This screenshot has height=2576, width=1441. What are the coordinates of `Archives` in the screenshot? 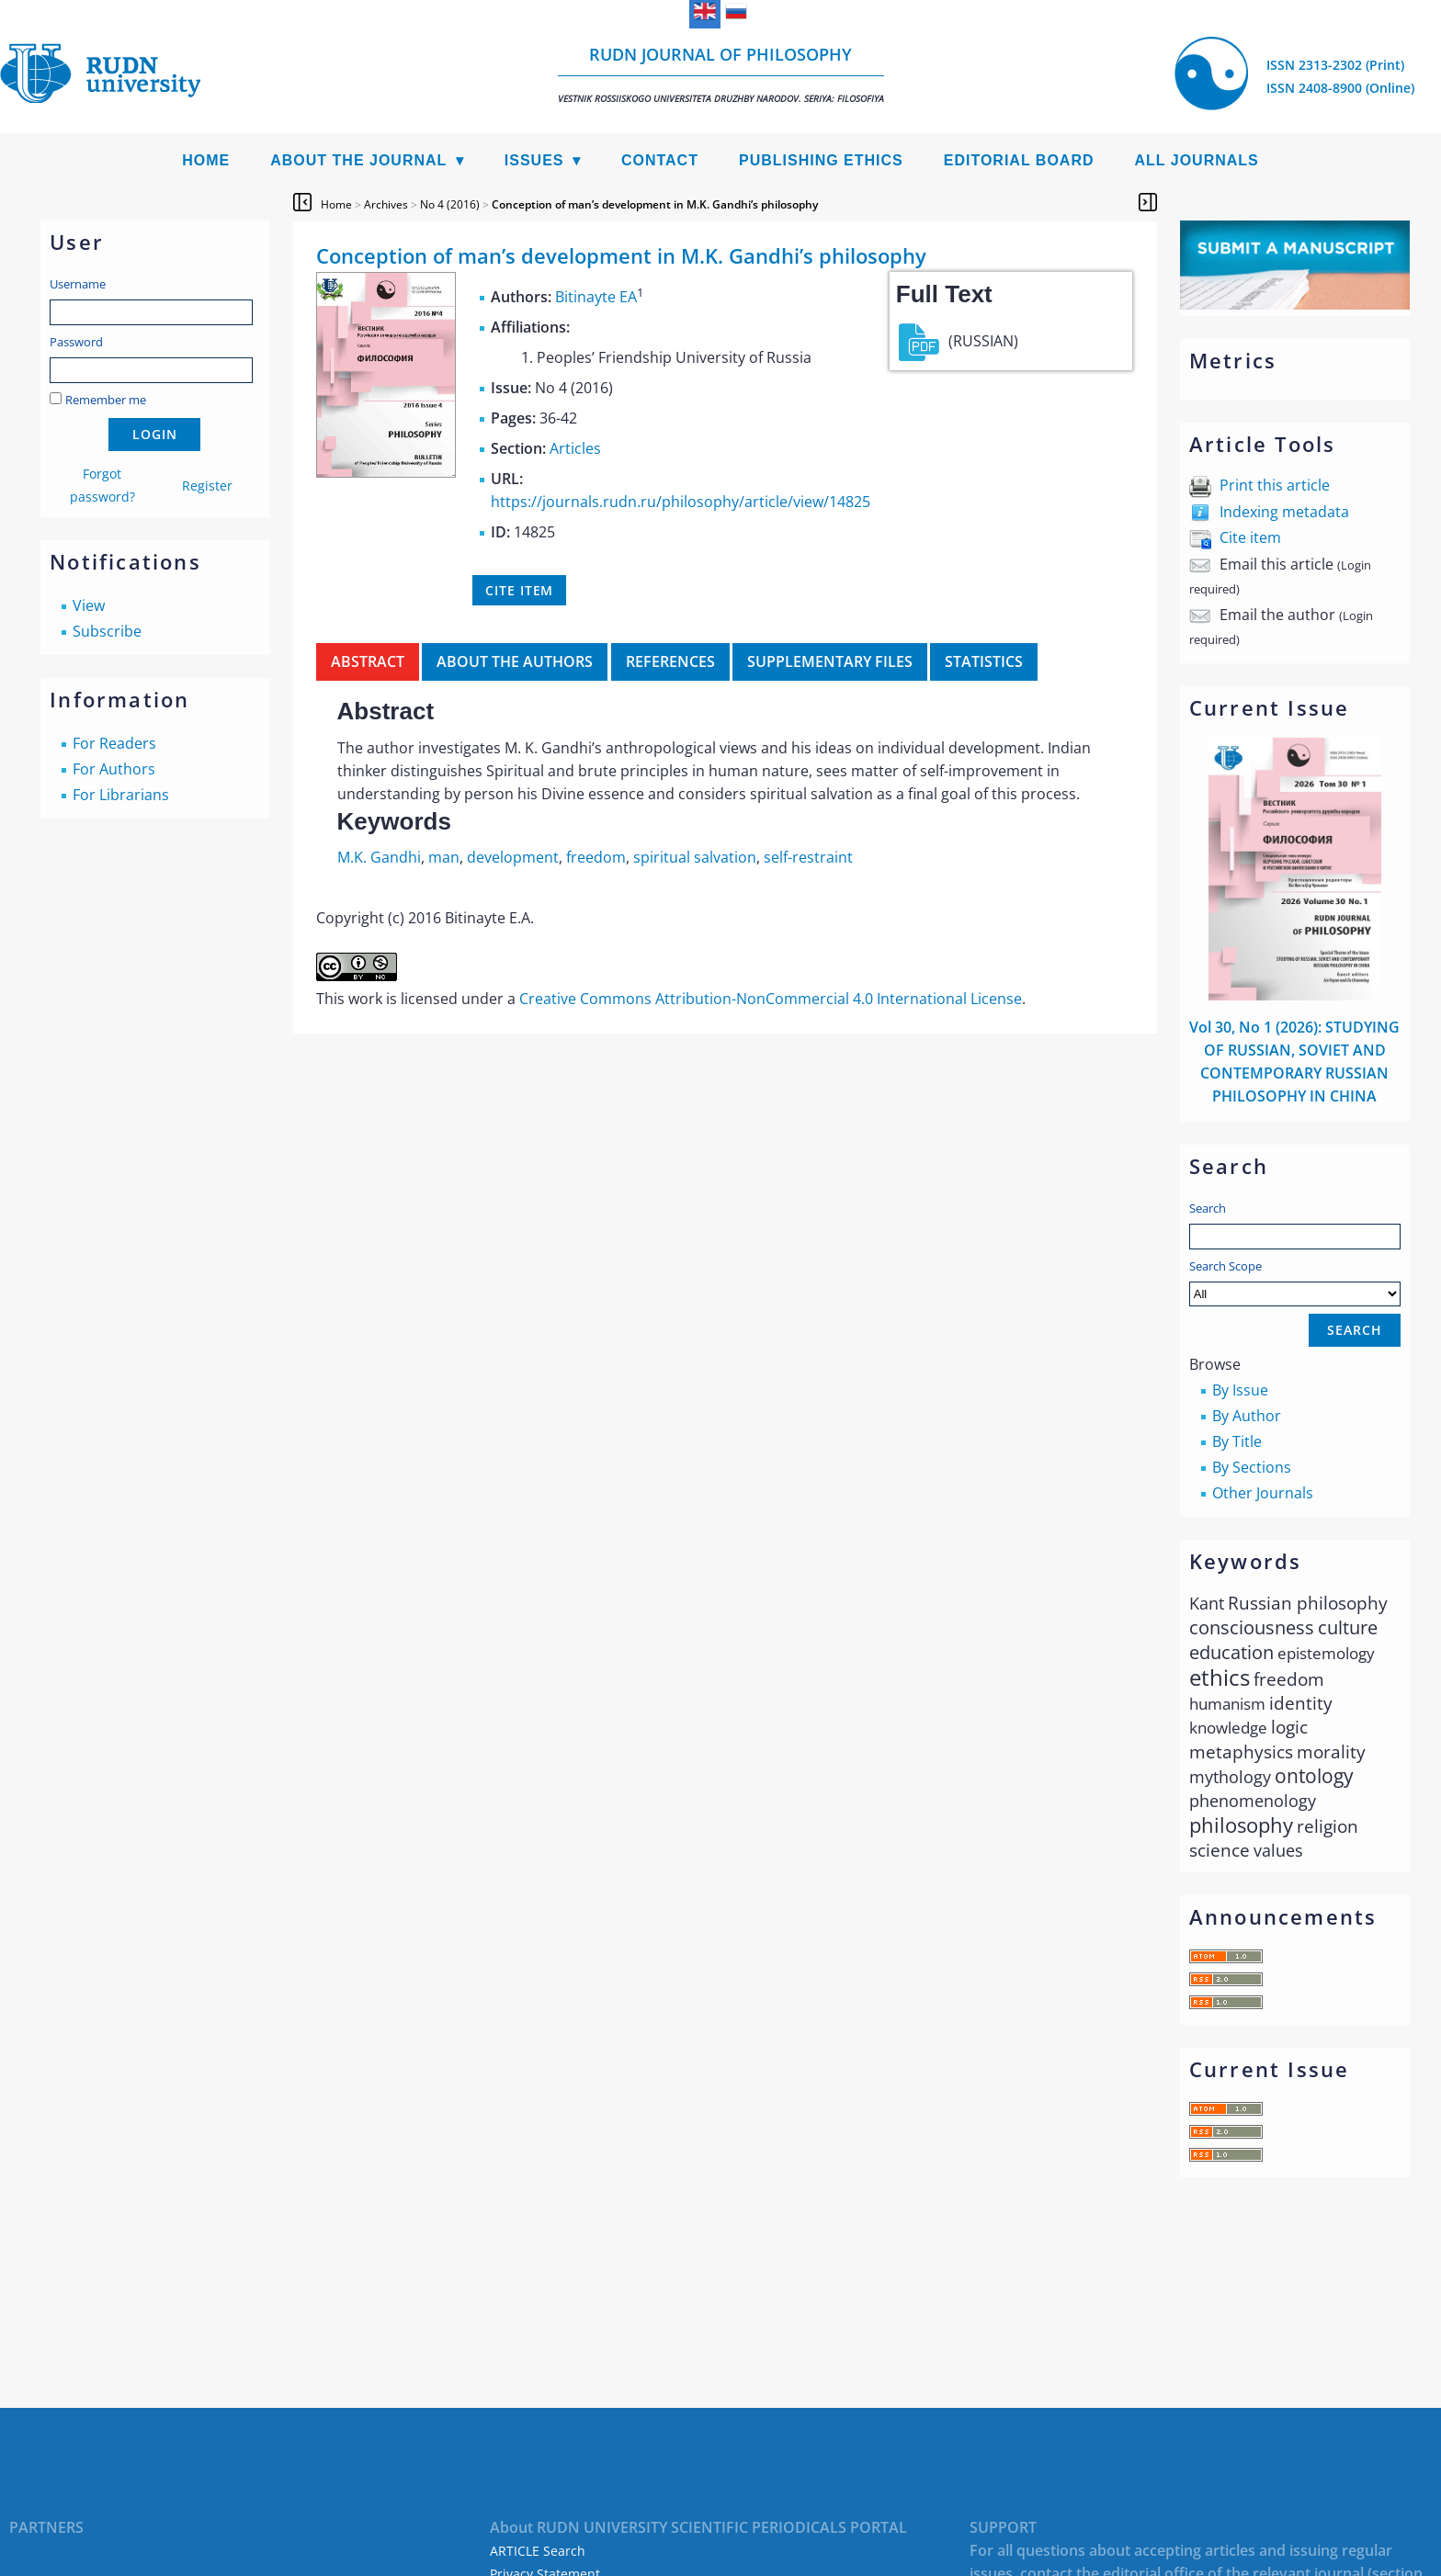 It's located at (386, 204).